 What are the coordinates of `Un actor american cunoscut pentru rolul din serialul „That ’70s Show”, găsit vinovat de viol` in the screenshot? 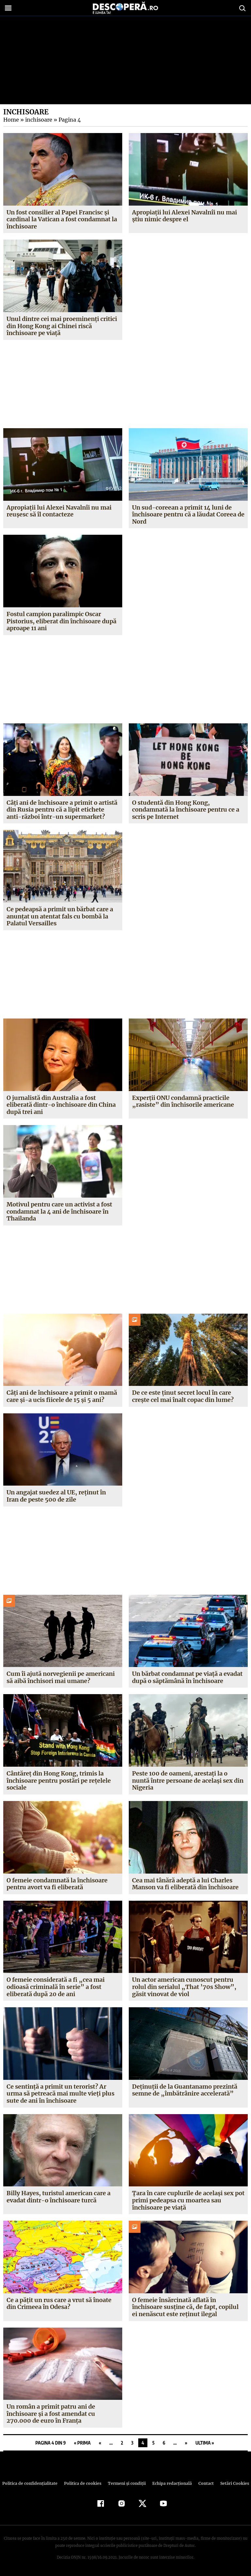 It's located at (182, 1986).